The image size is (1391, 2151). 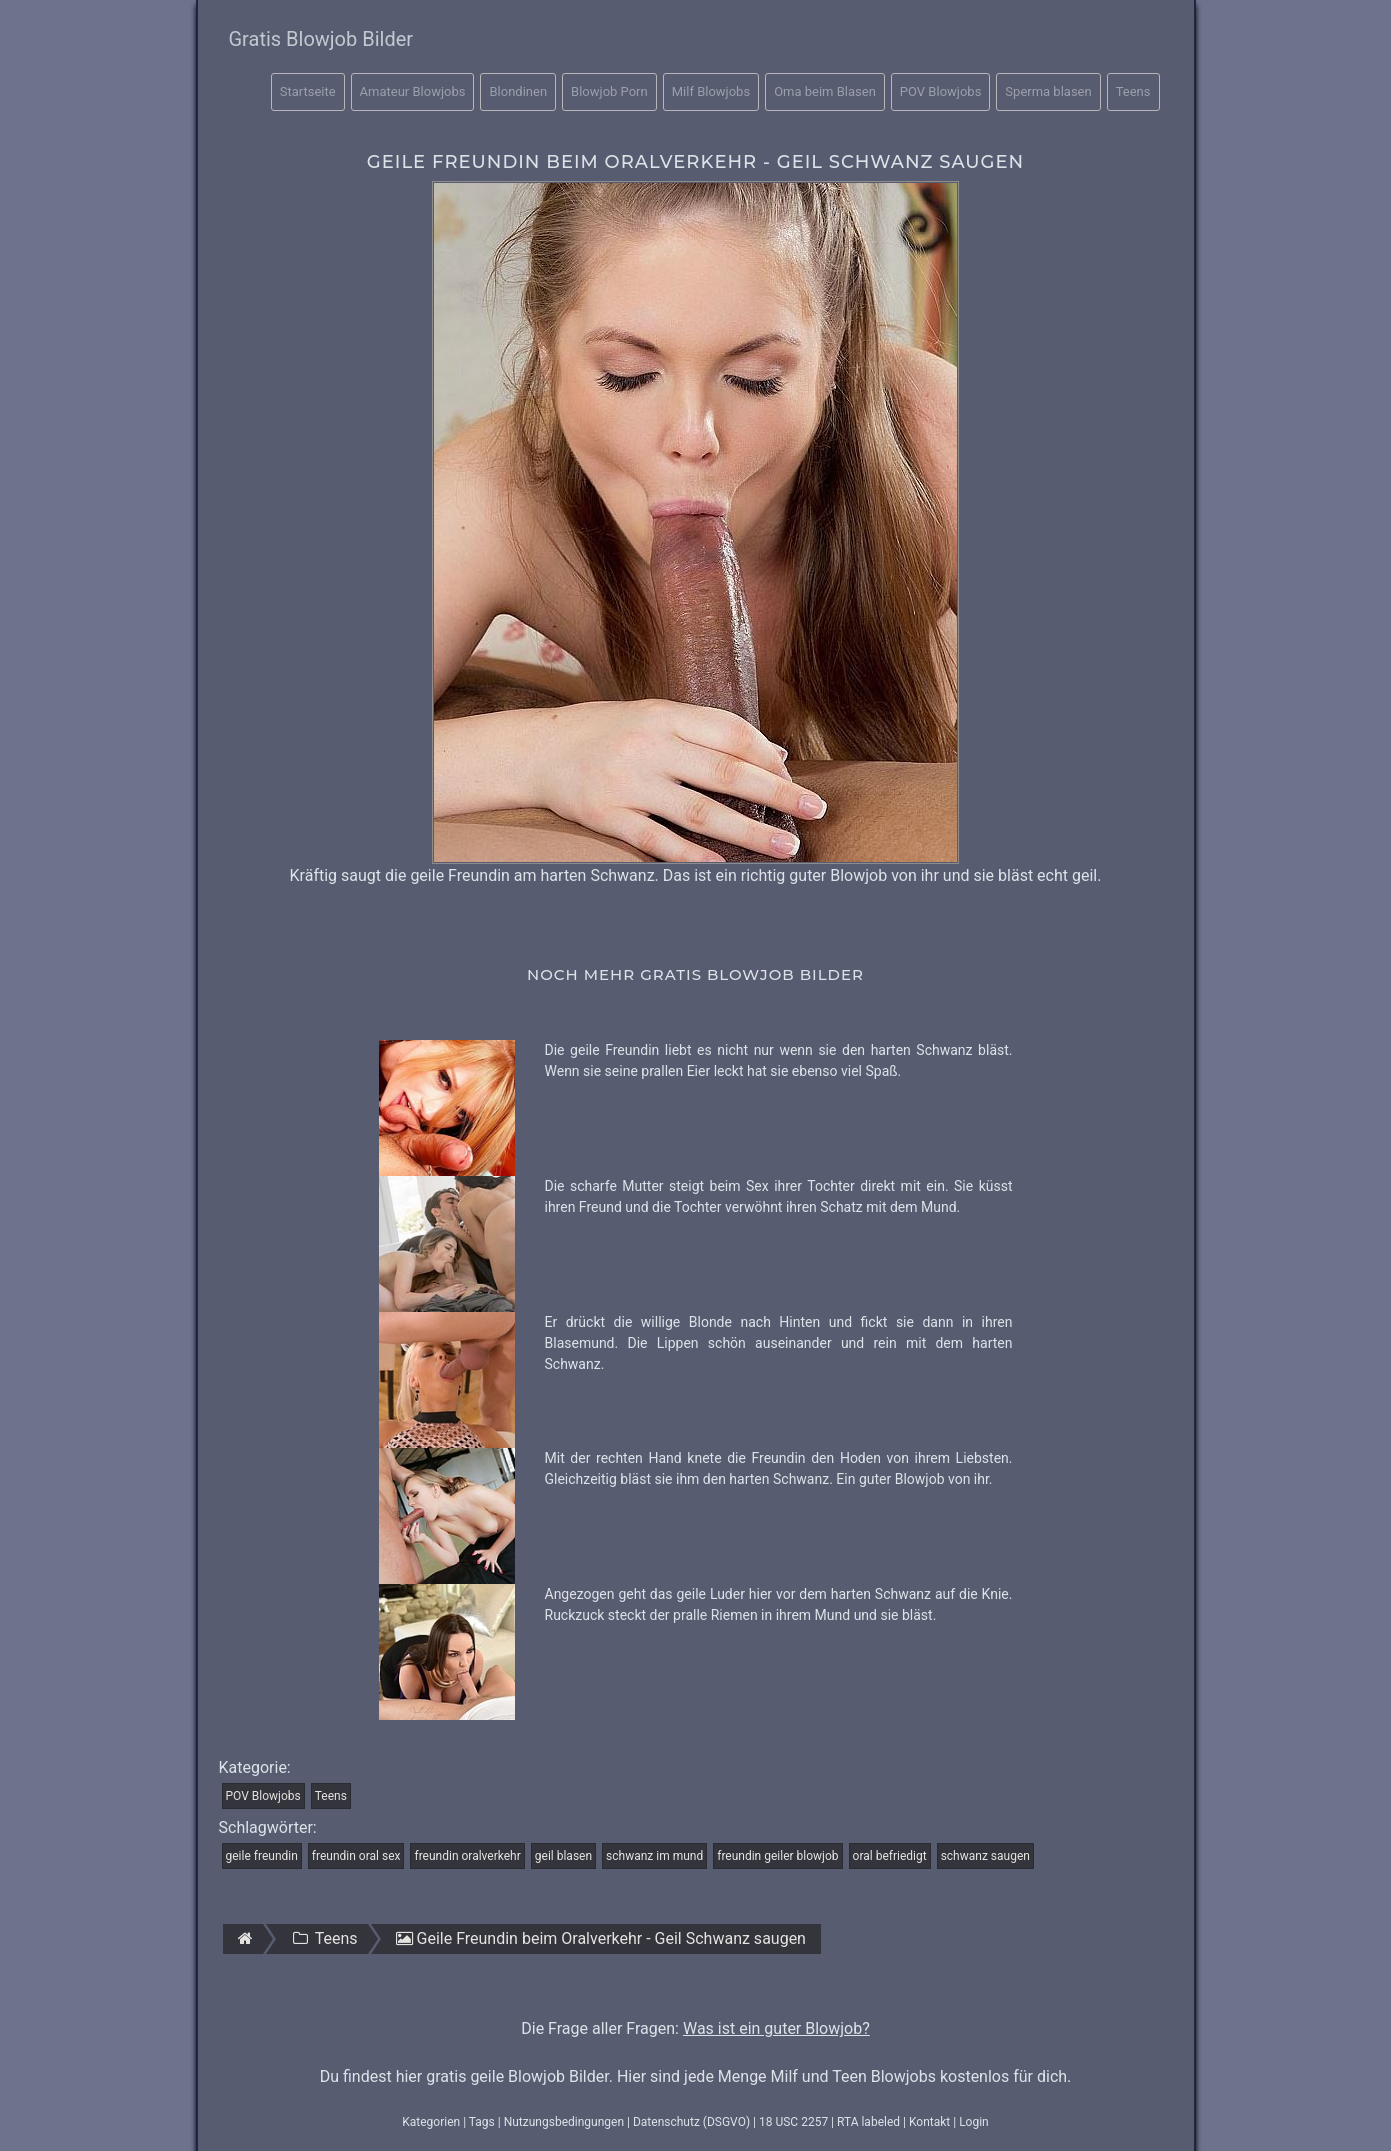 What do you see at coordinates (482, 2122) in the screenshot?
I see `Tags` at bounding box center [482, 2122].